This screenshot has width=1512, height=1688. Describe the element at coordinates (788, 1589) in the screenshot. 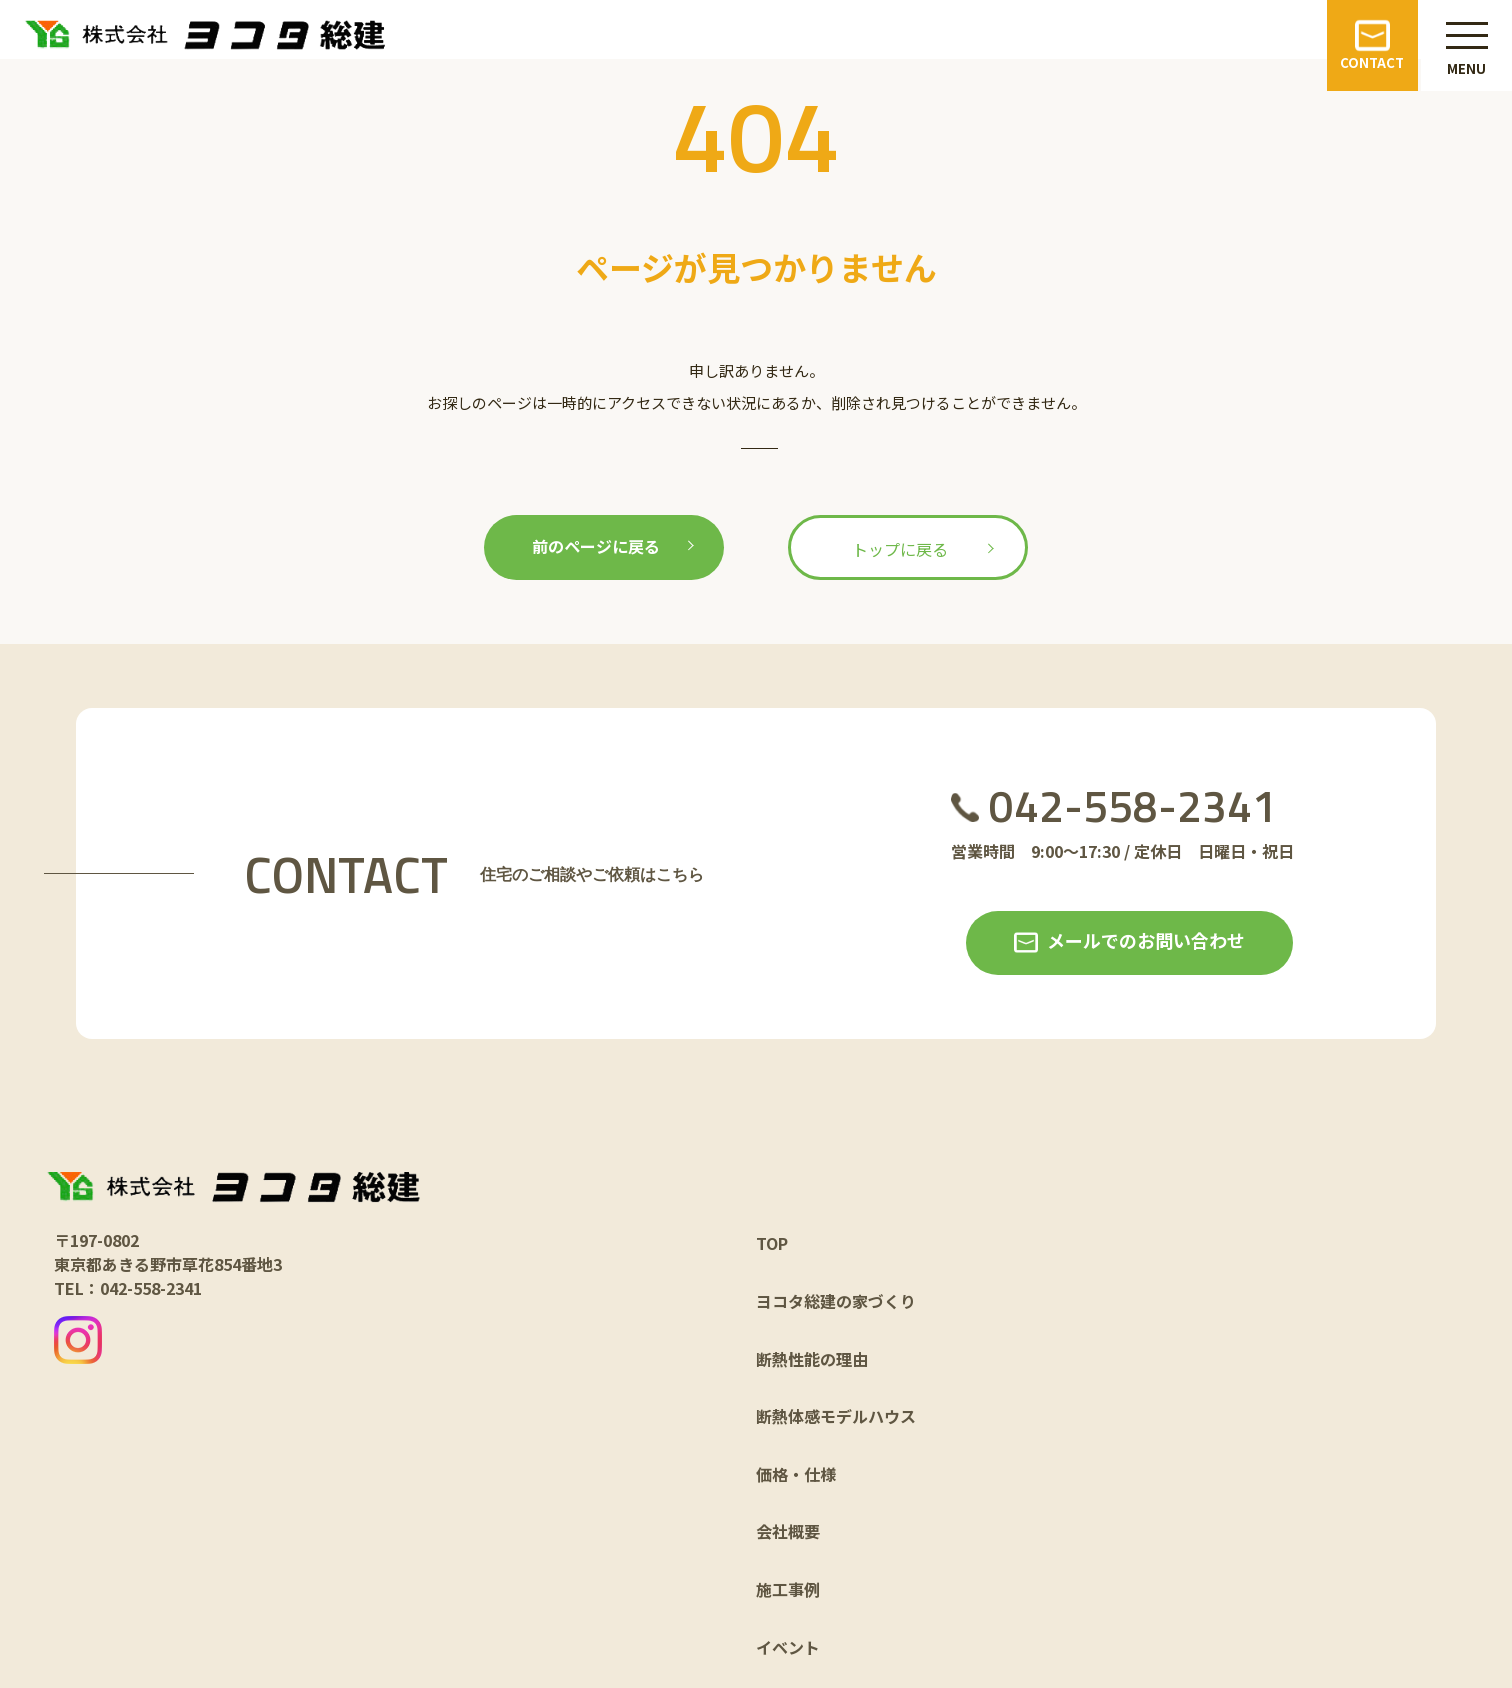

I see `施工事例` at that location.